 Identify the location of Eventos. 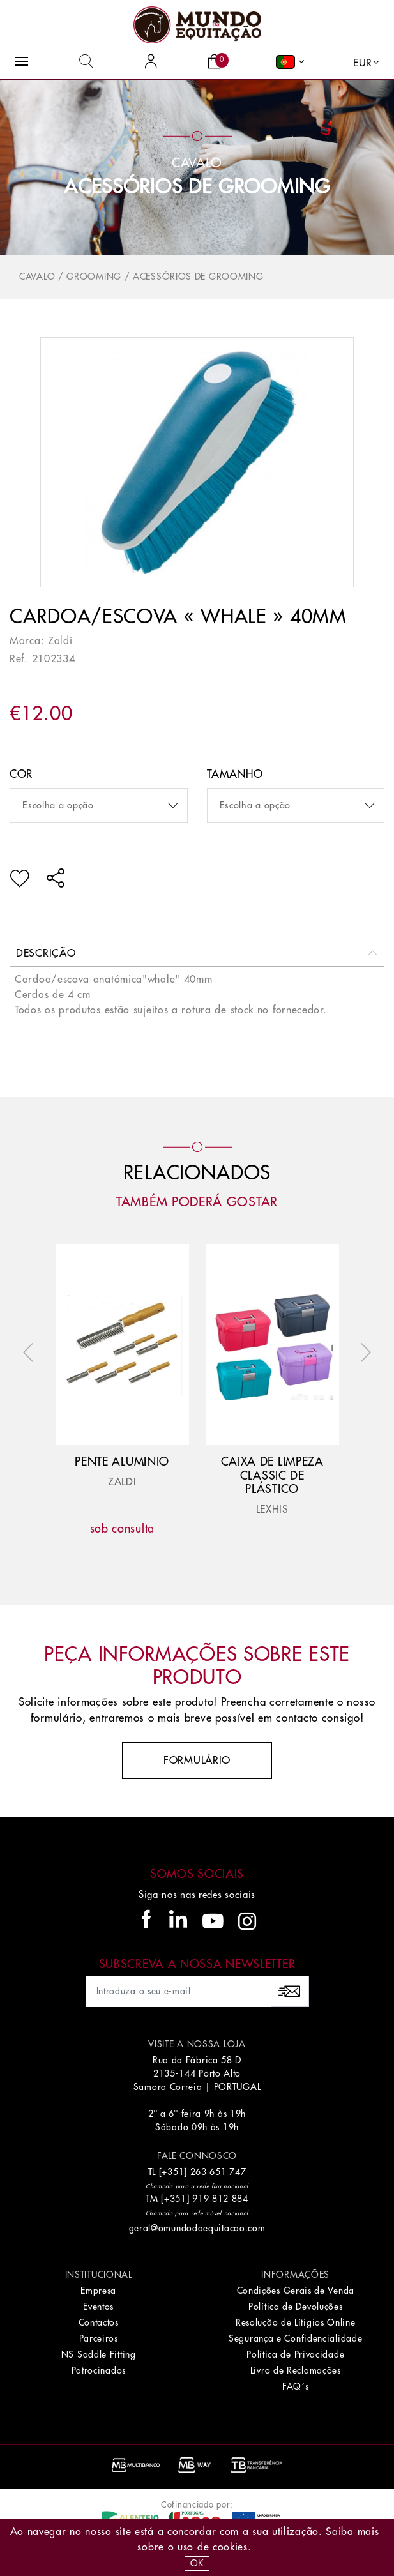
(98, 2306).